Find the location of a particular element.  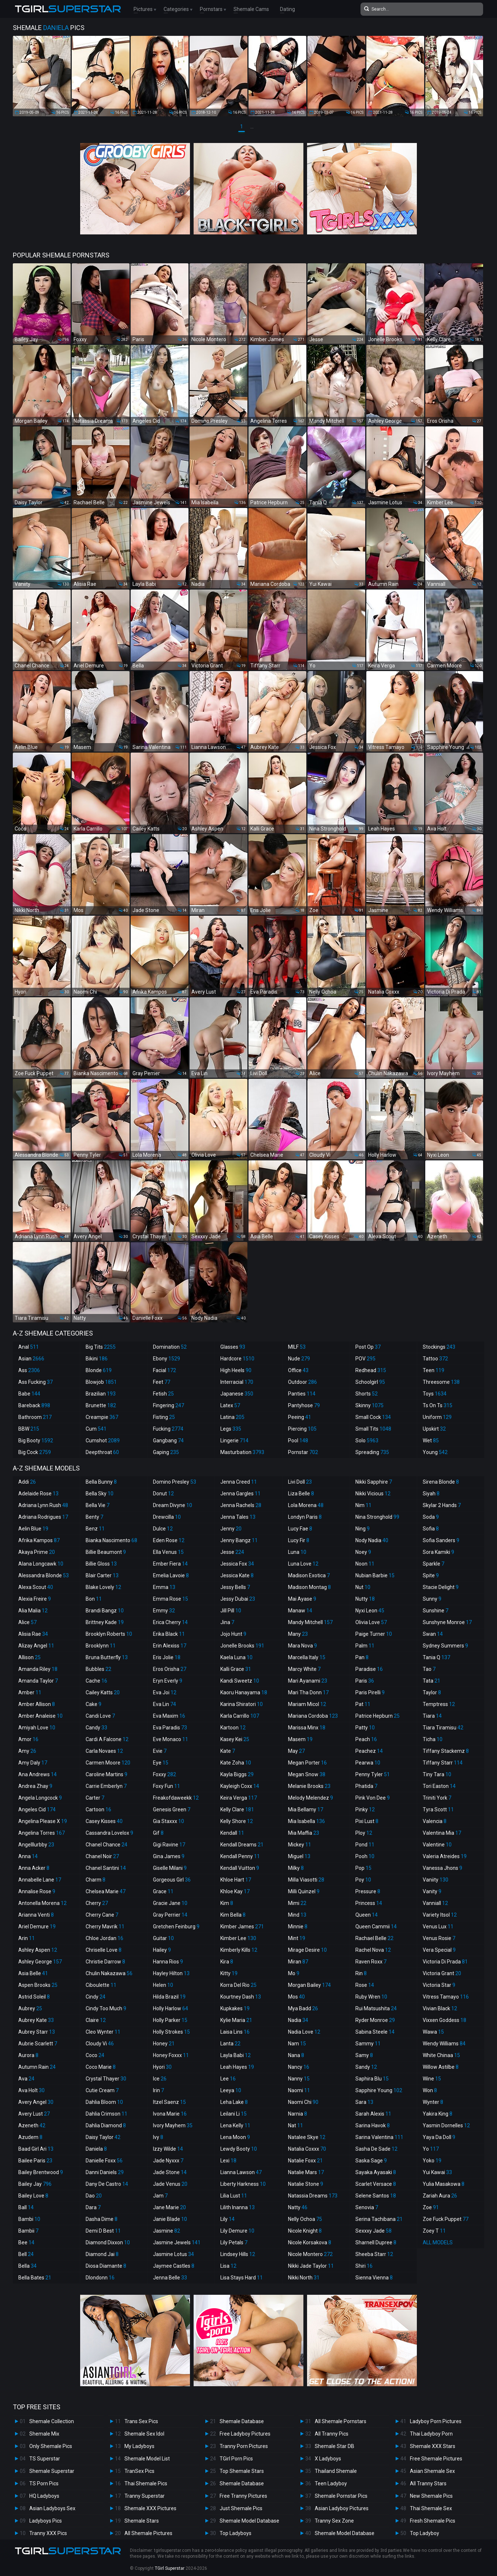

Bella Sky is located at coordinates (99, 1493).